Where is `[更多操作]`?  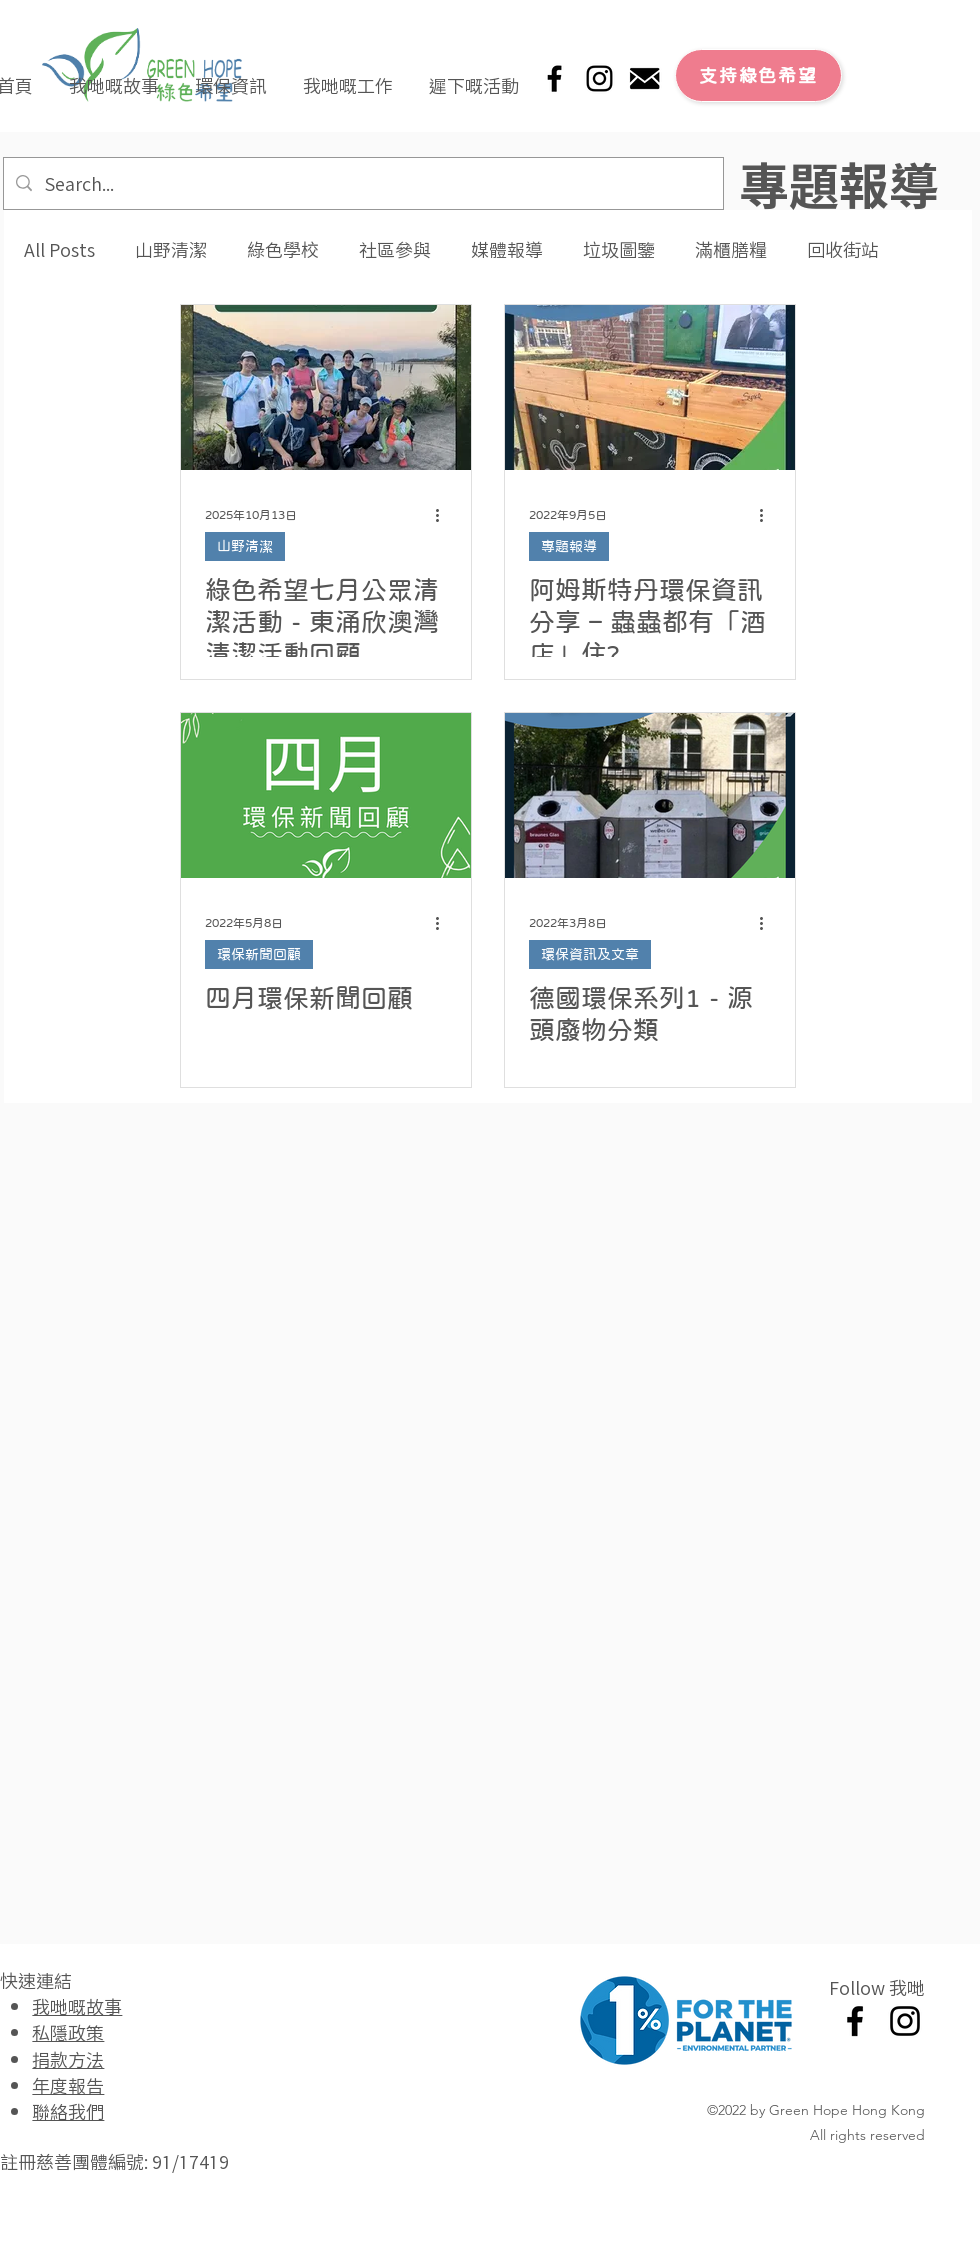
[更多操作] is located at coordinates (444, 515).